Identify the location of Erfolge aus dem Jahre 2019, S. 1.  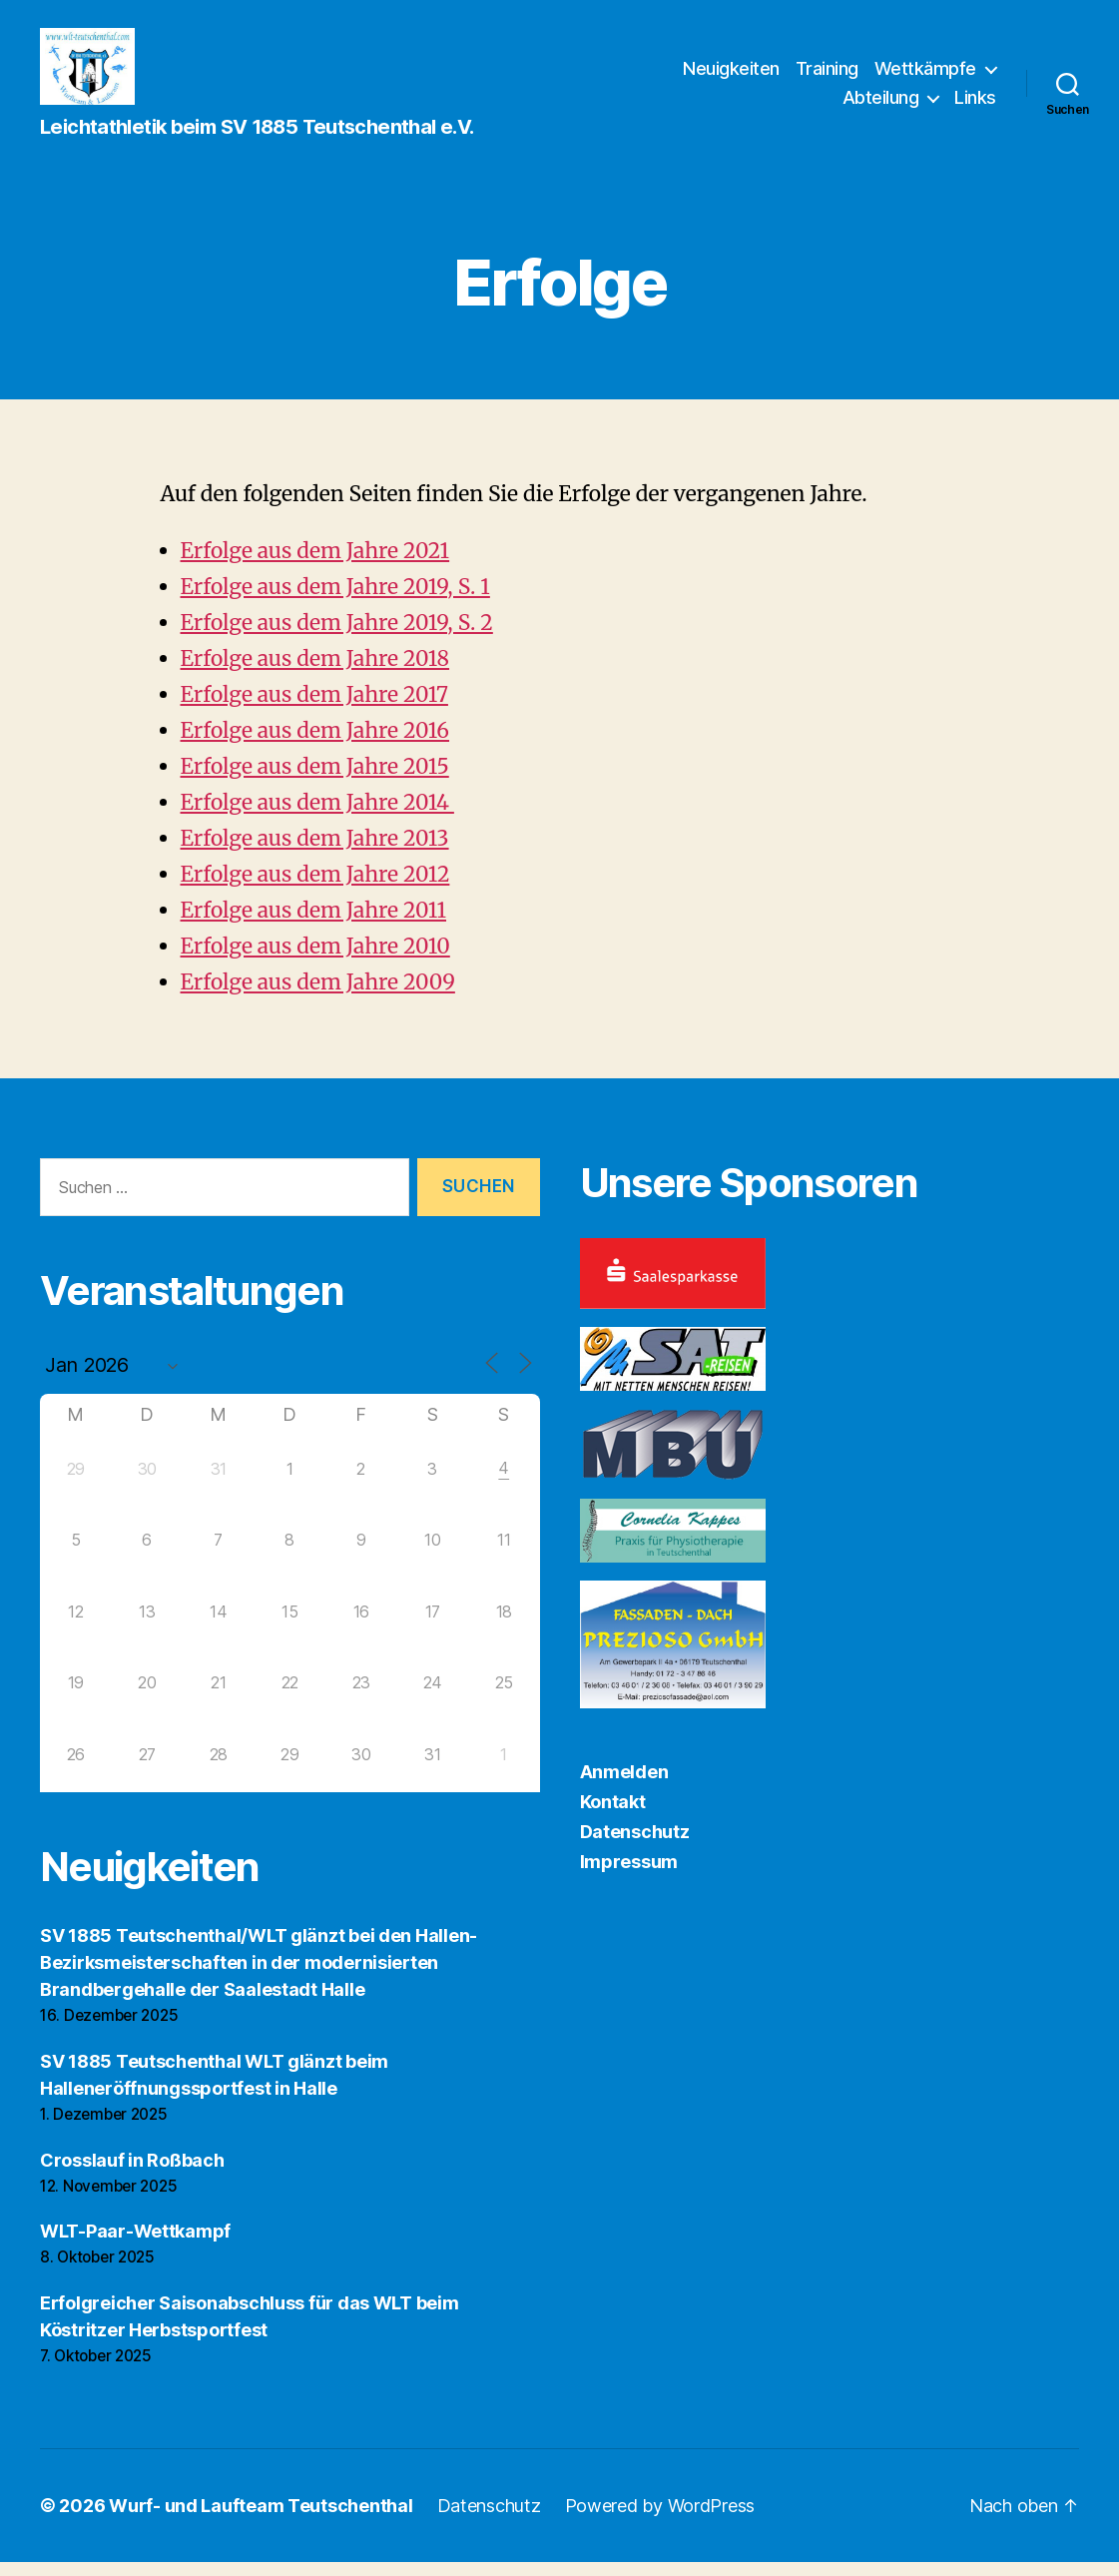
(335, 599).